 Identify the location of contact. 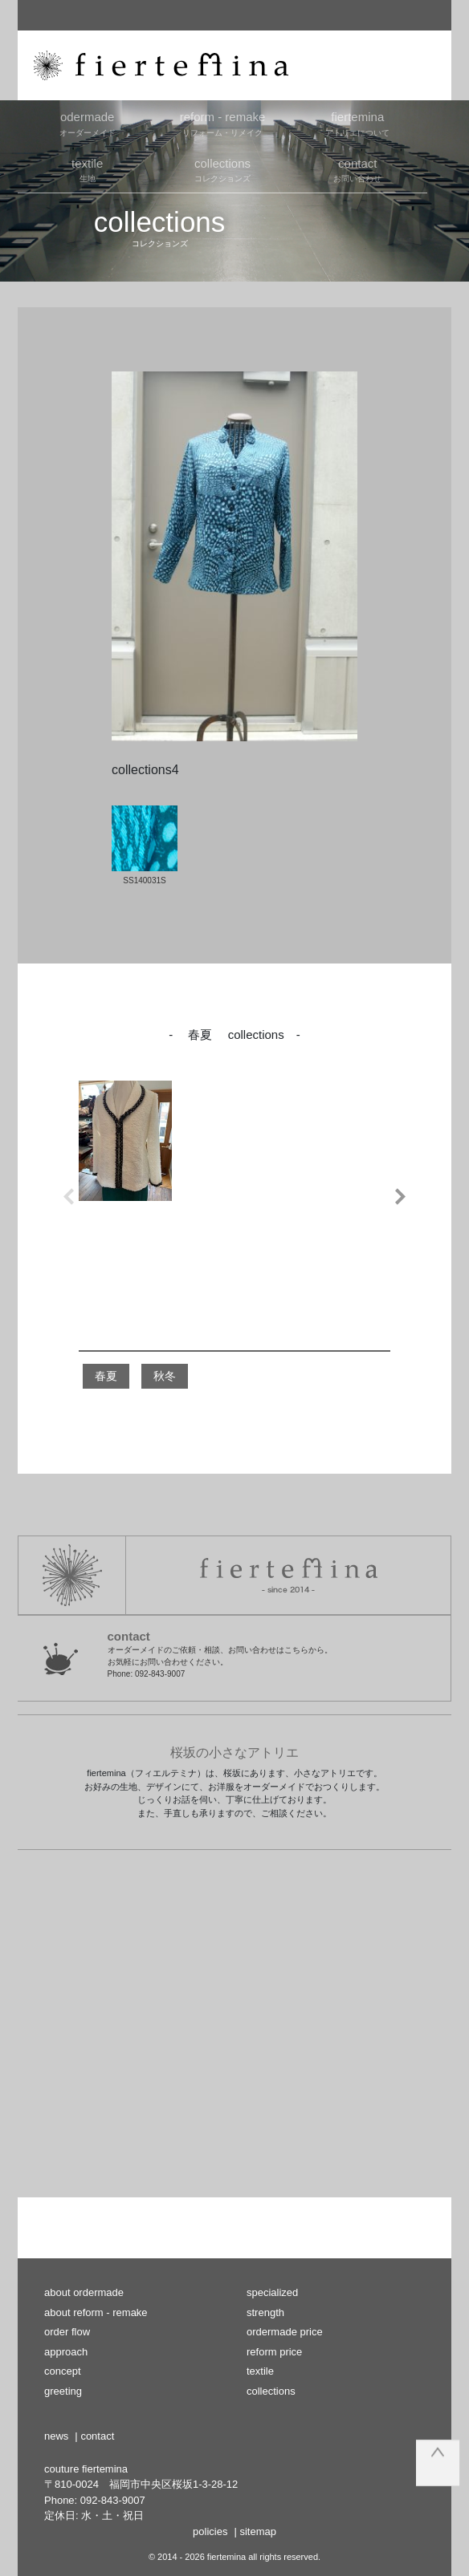
(97, 2436).